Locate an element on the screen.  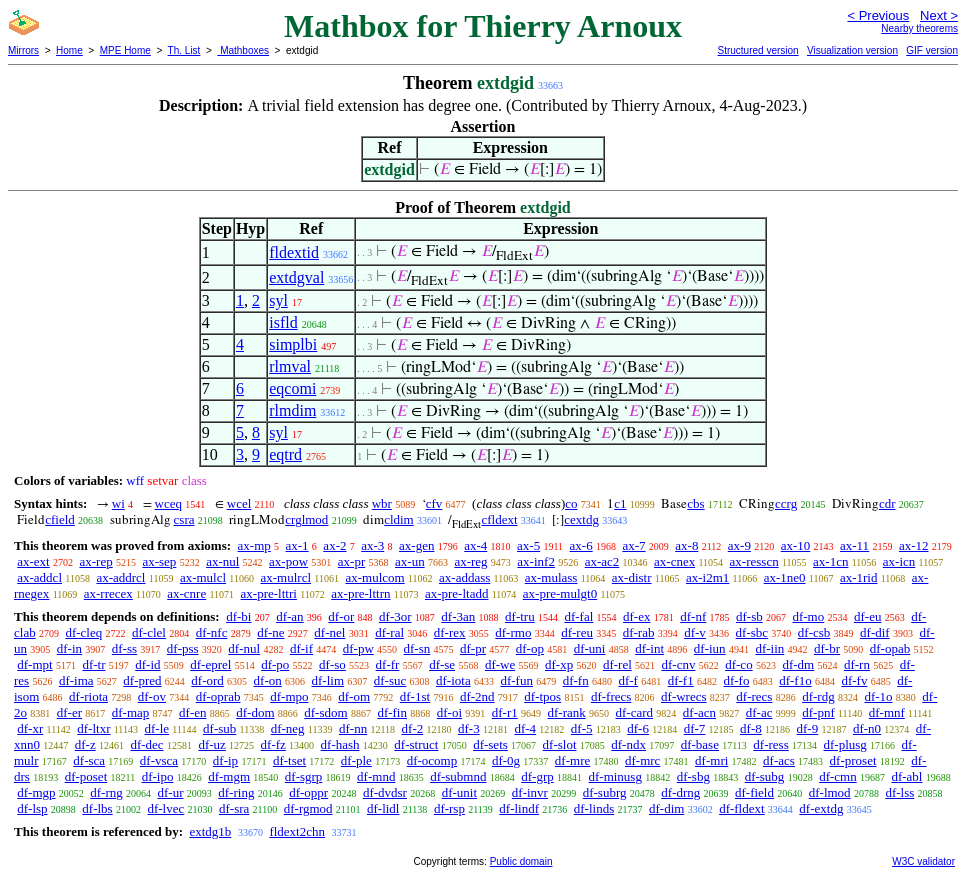
ax-9 is located at coordinates (739, 545).